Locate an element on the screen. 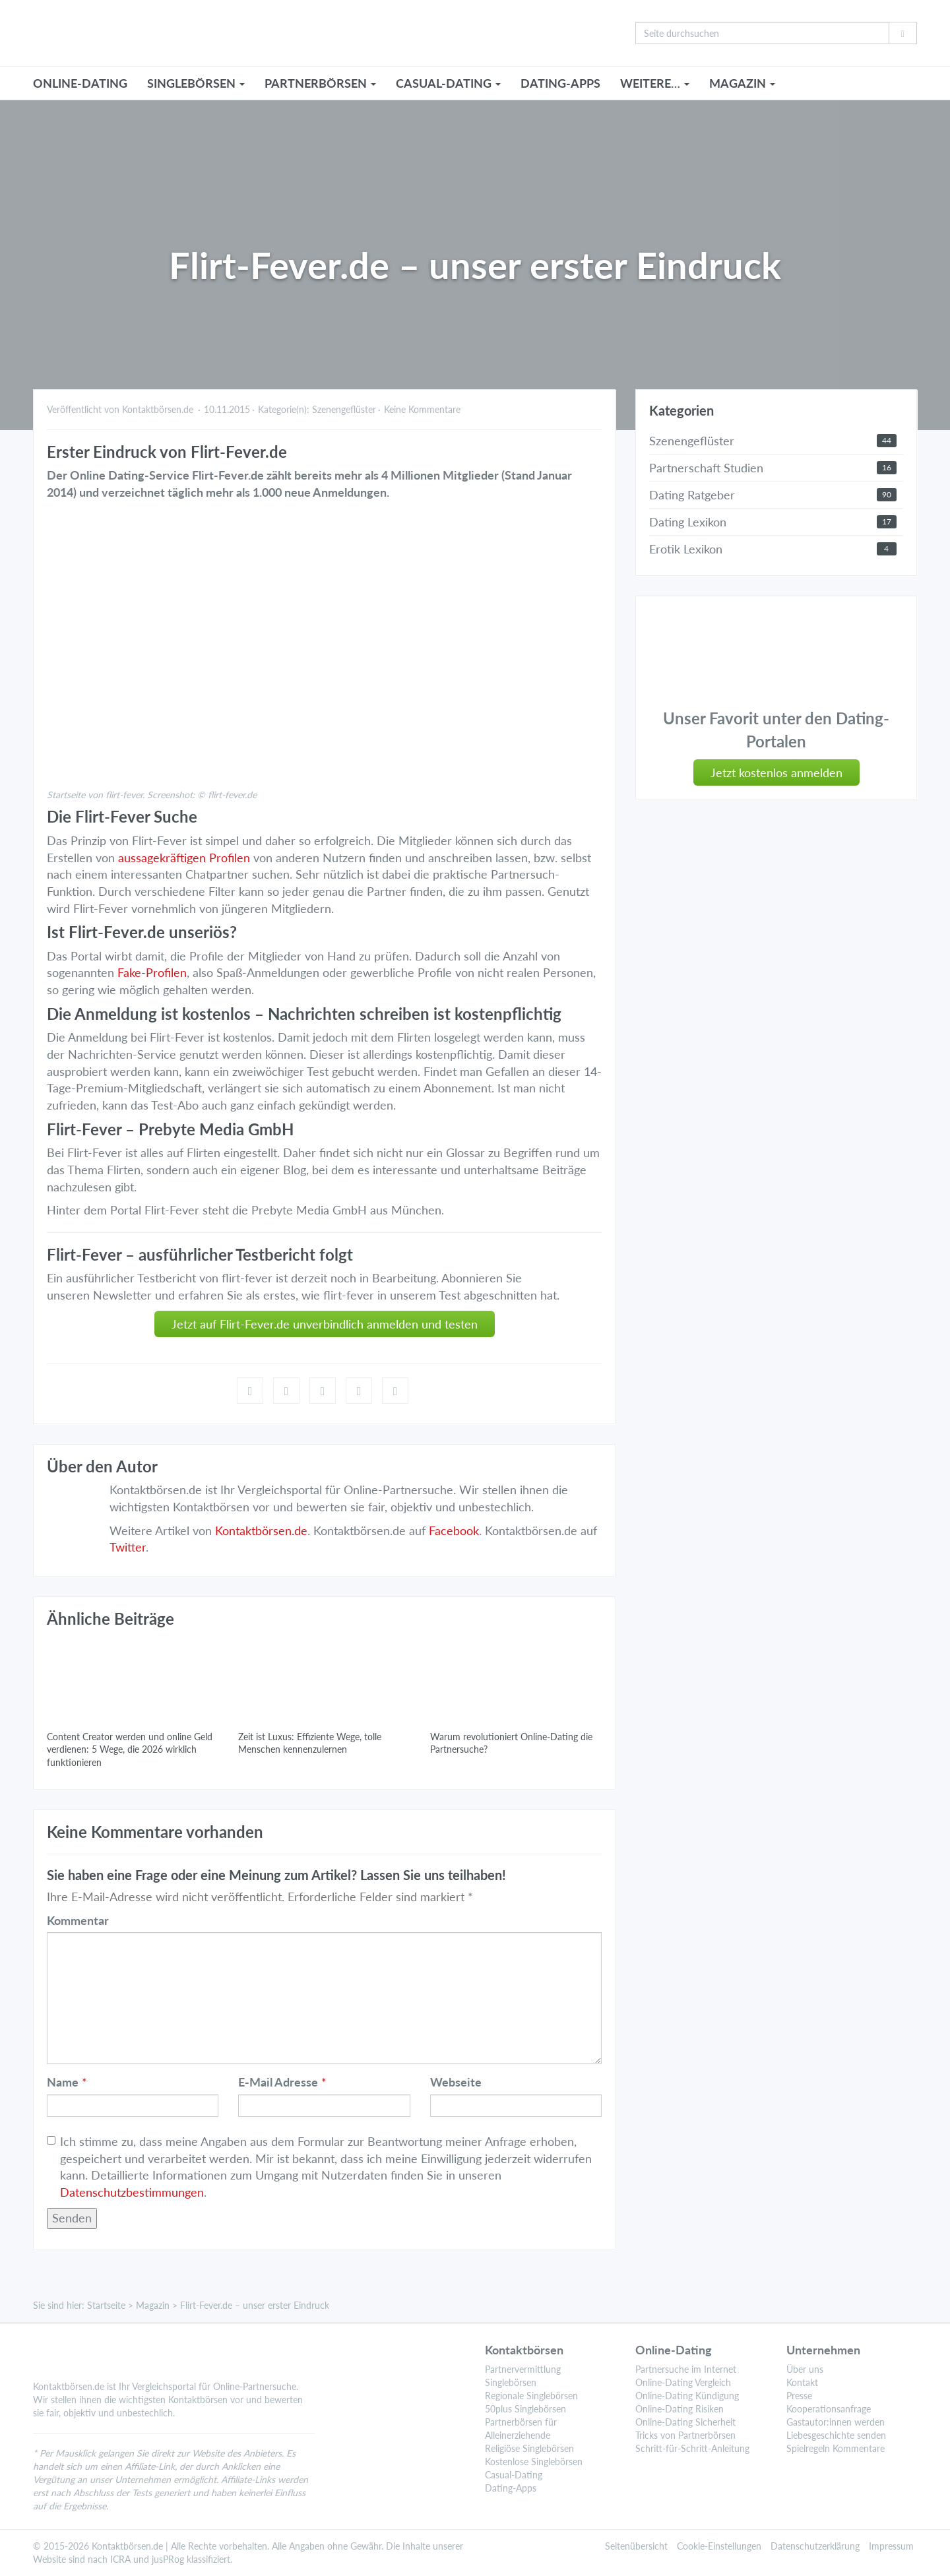 Image resolution: width=950 pixels, height=2576 pixels. Schritt-für-Schritt-Anleitung is located at coordinates (692, 2448).